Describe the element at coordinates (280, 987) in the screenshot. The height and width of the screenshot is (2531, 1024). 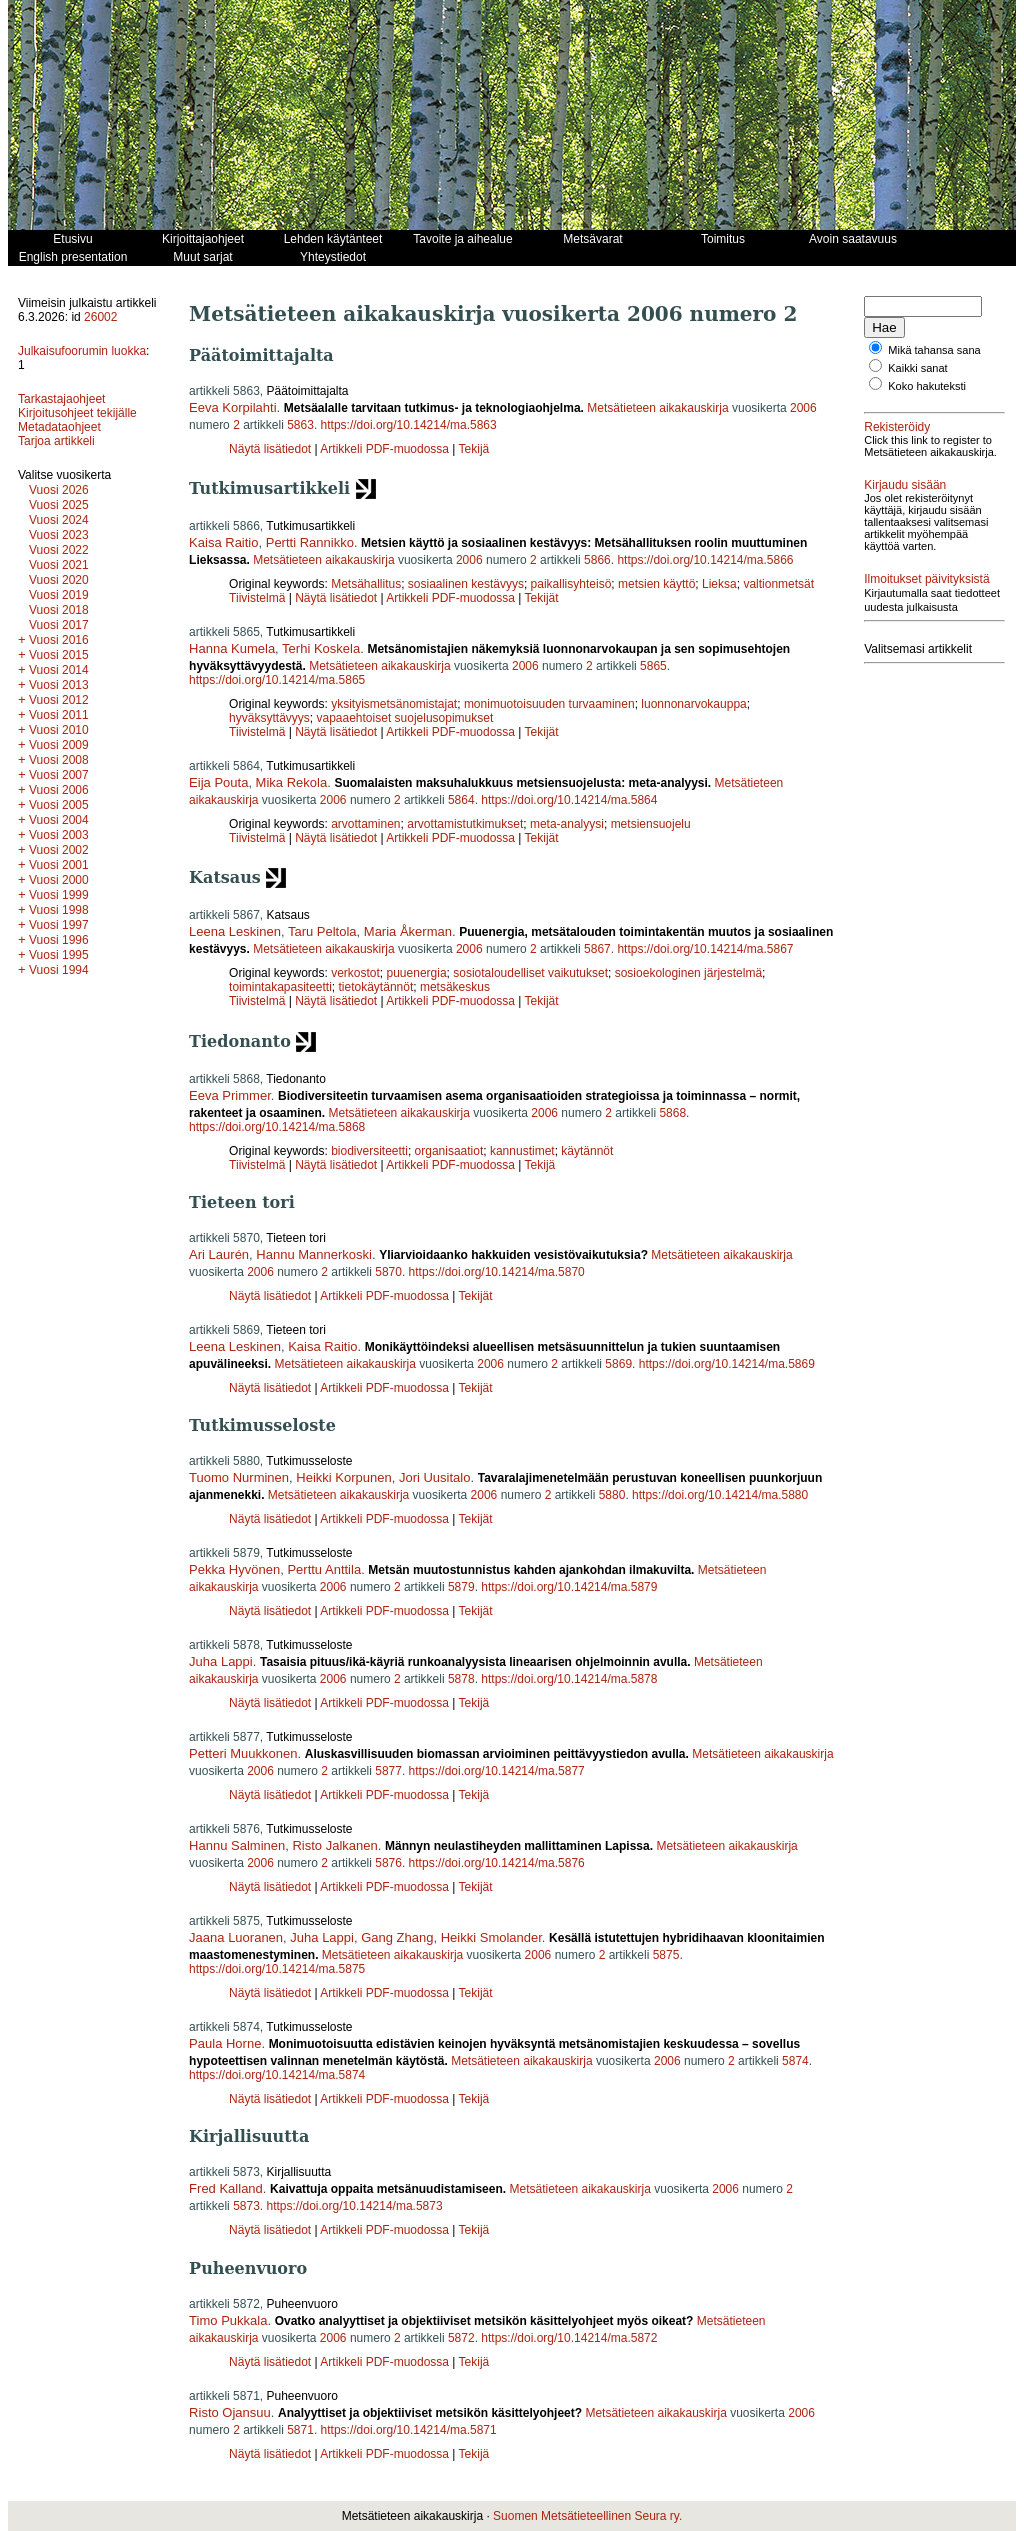
I see `toimintakapasiteetti` at that location.